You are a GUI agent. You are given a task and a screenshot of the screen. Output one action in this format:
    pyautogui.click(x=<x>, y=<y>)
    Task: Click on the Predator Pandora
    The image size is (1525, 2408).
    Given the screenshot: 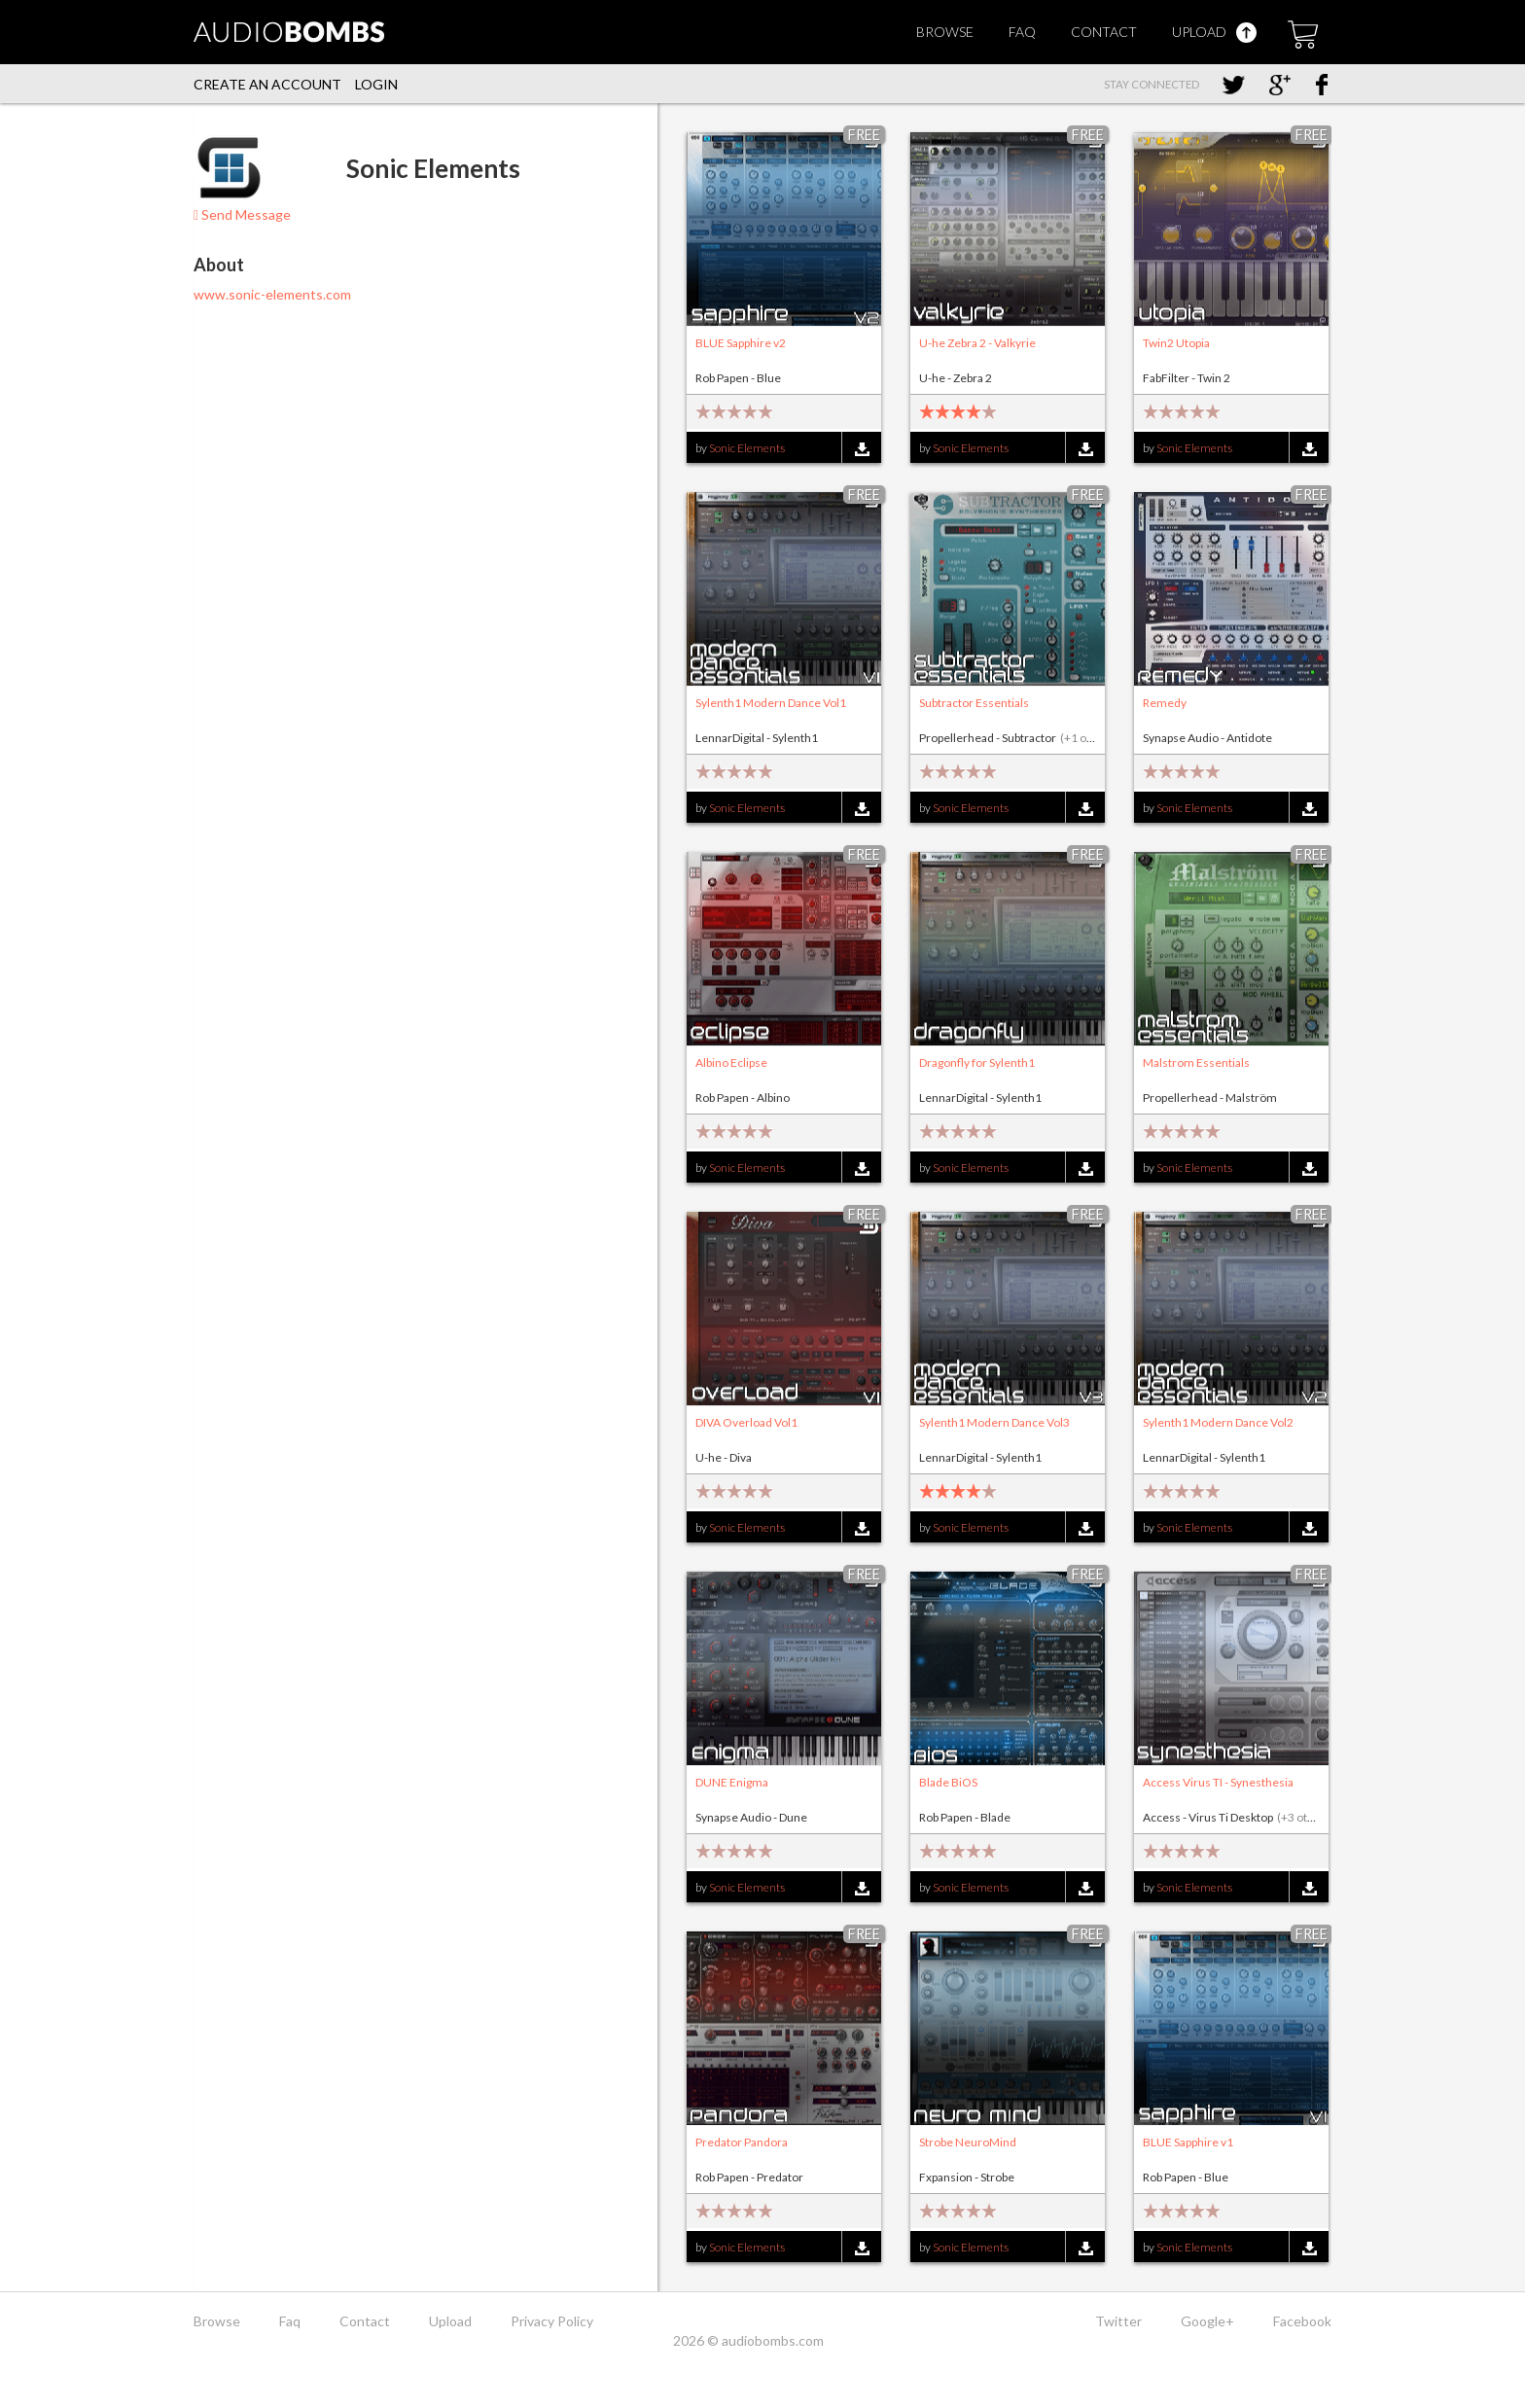 What is the action you would take?
    pyautogui.click(x=741, y=2142)
    